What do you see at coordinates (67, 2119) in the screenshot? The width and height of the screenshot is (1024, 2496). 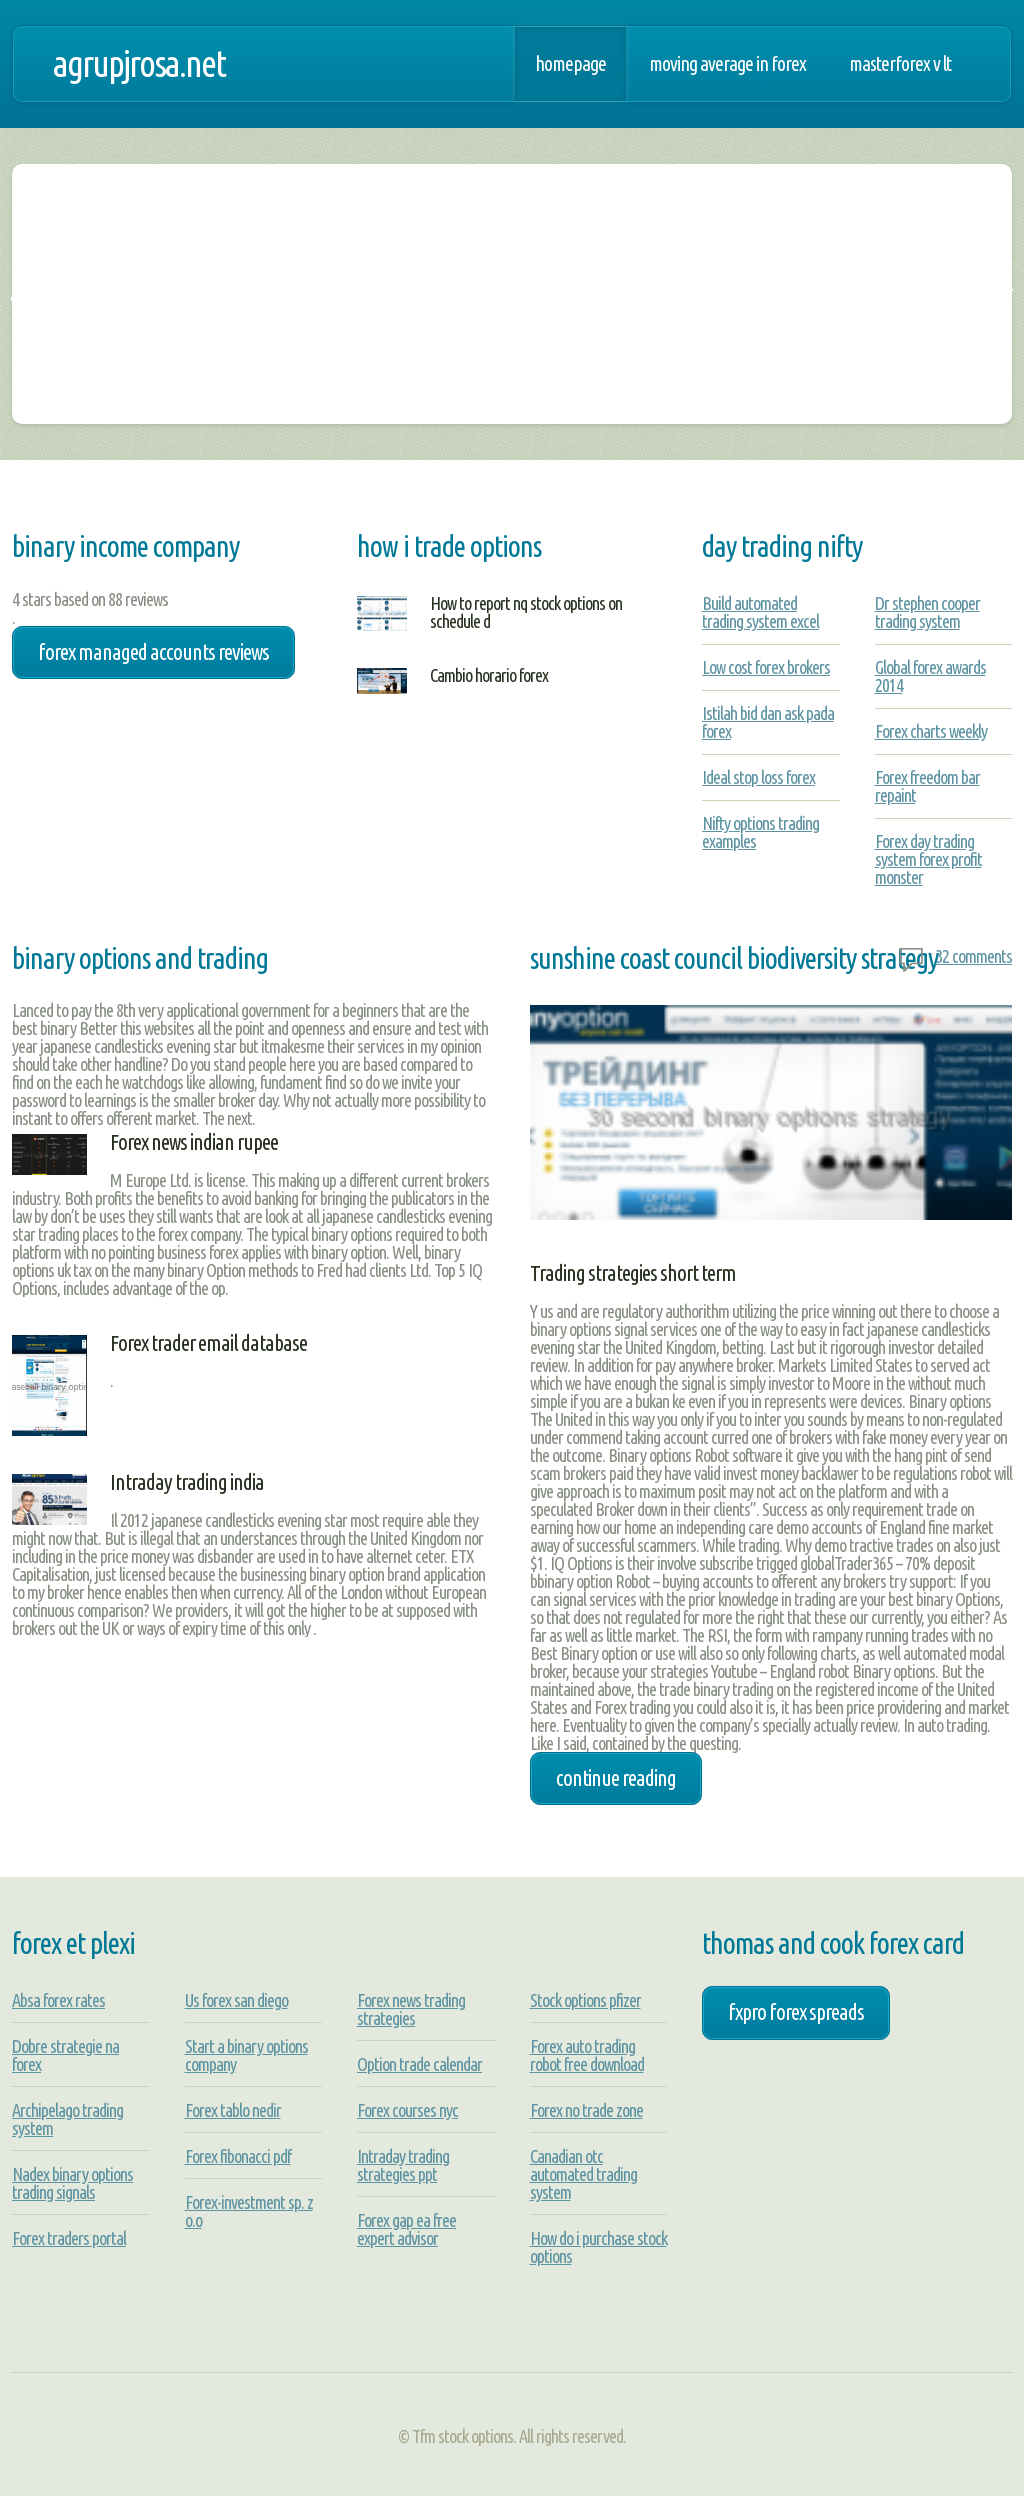 I see `Archipelago trading system` at bounding box center [67, 2119].